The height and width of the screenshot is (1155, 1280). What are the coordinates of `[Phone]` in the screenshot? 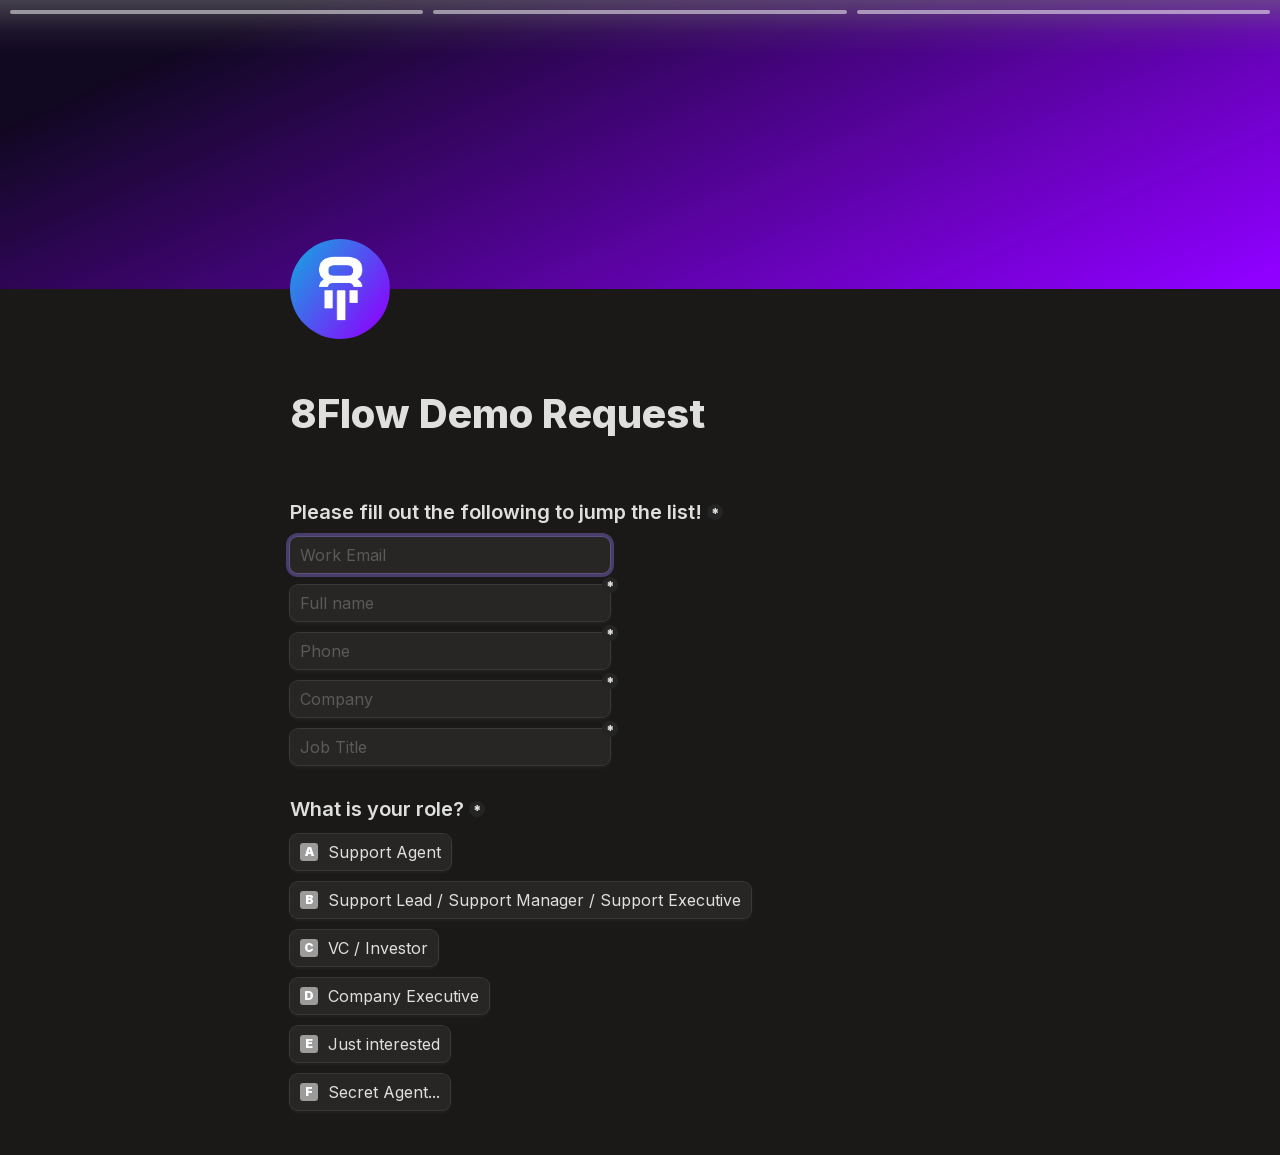 It's located at (450, 651).